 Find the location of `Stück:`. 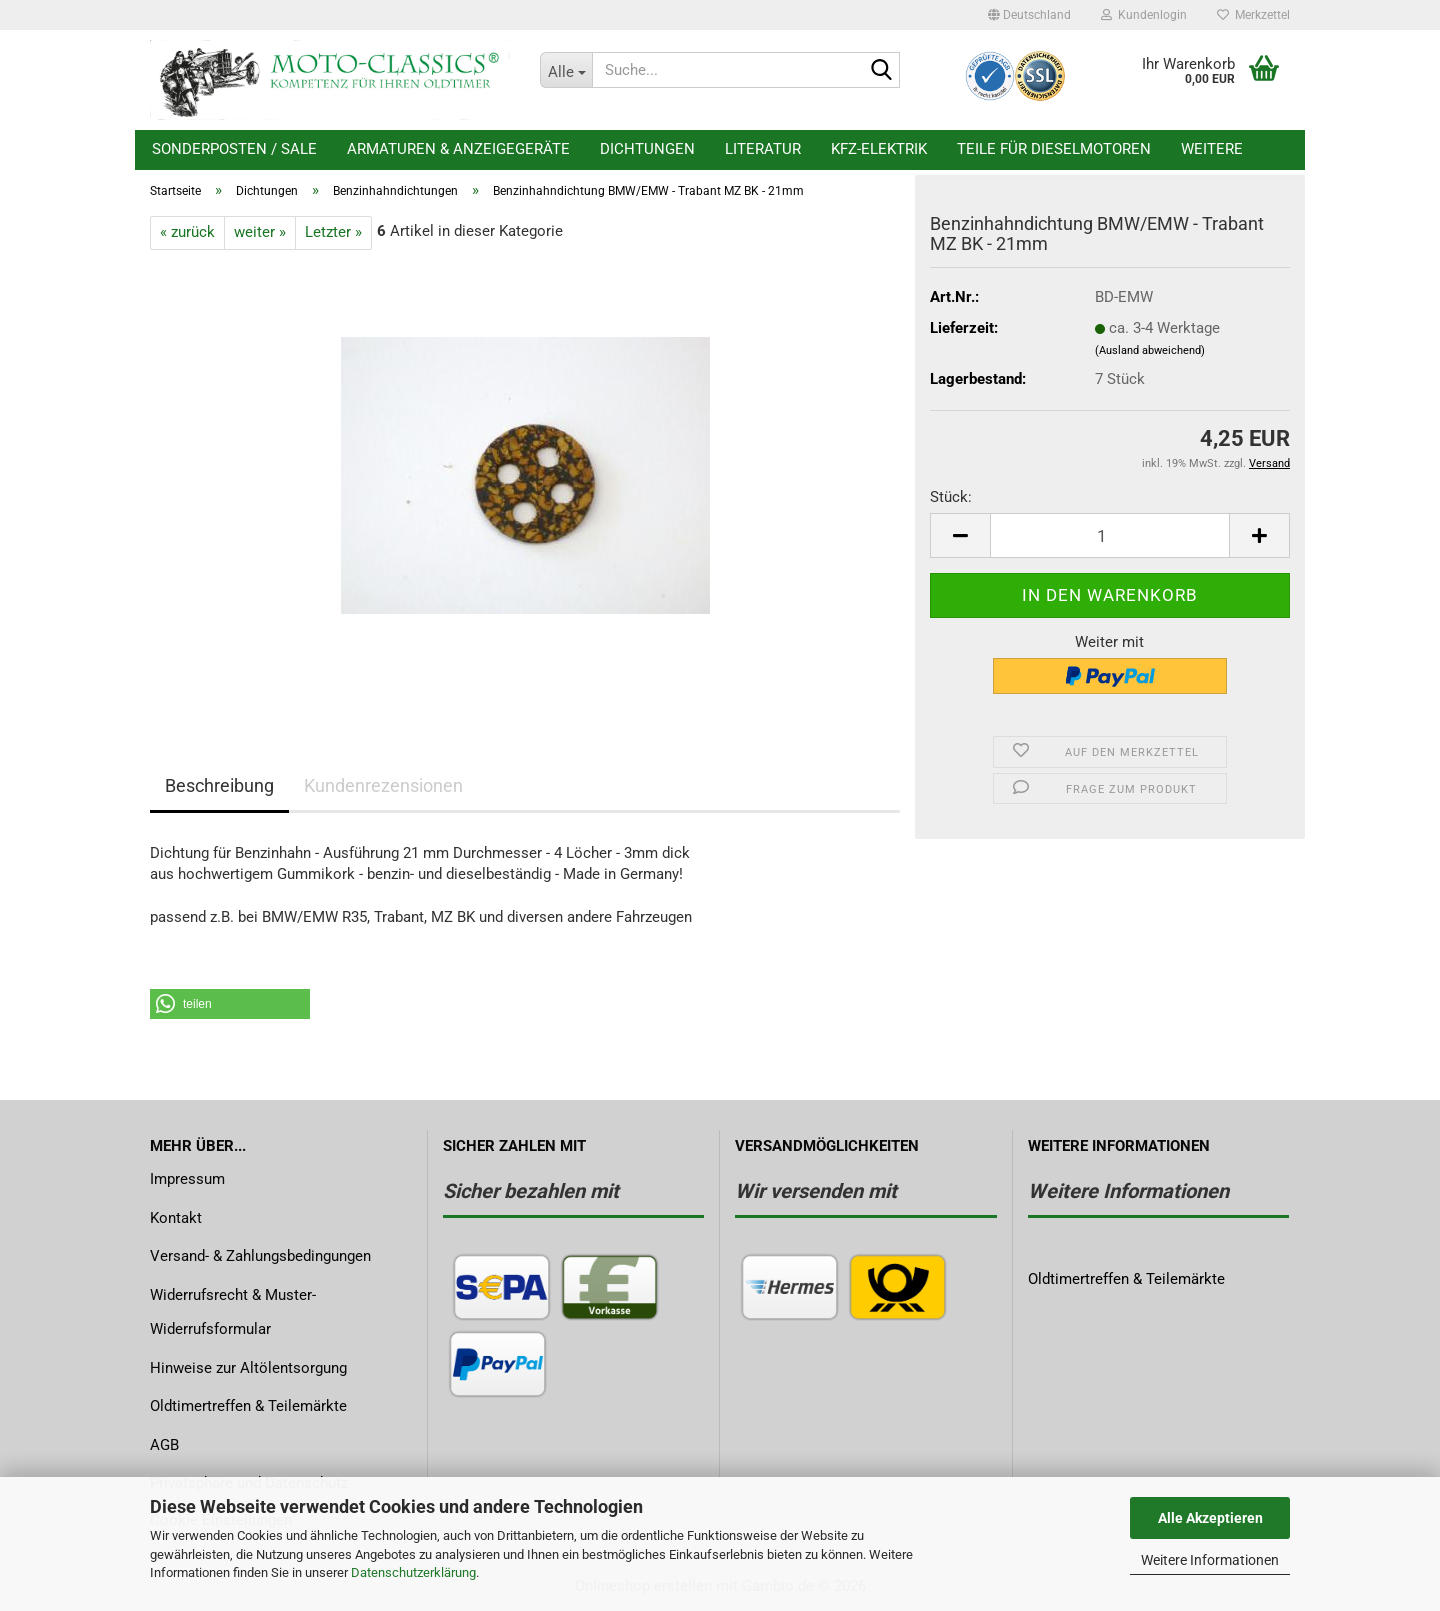

Stück: is located at coordinates (951, 497).